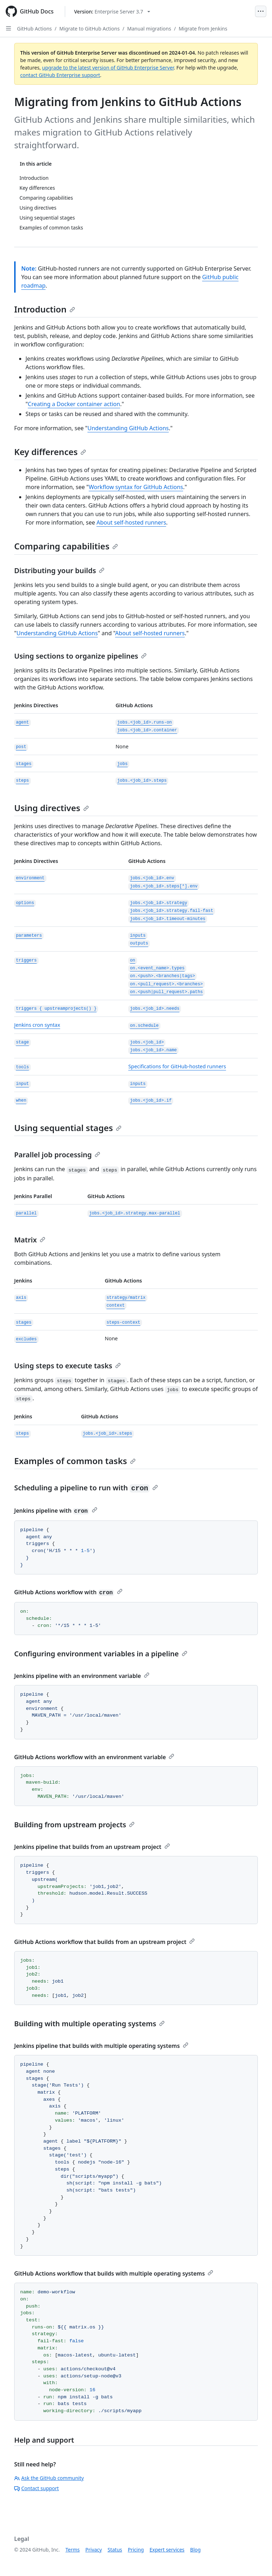 The image size is (272, 2576). What do you see at coordinates (108, 67) in the screenshot?
I see `upgrade to the latest version of GitHub Enterprise Server` at bounding box center [108, 67].